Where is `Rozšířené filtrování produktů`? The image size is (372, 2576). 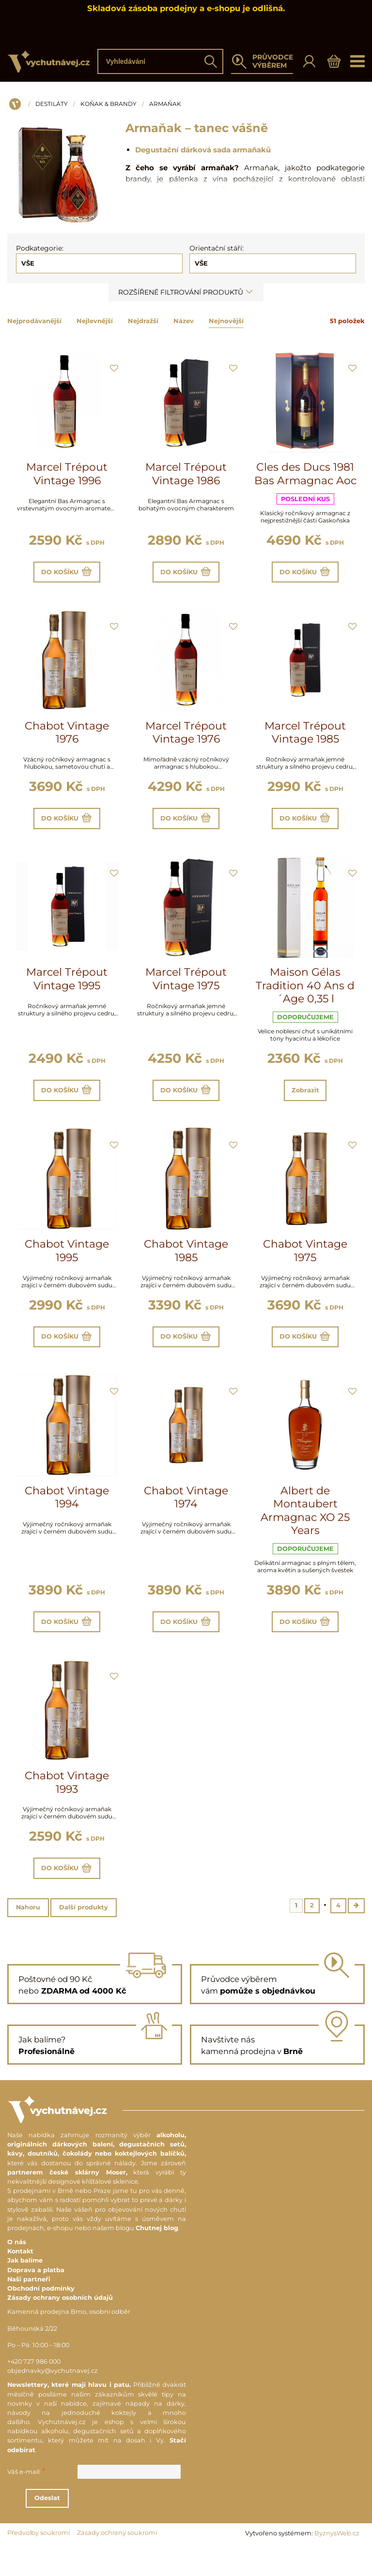
Rozšířené filtrování produktů is located at coordinates (186, 292).